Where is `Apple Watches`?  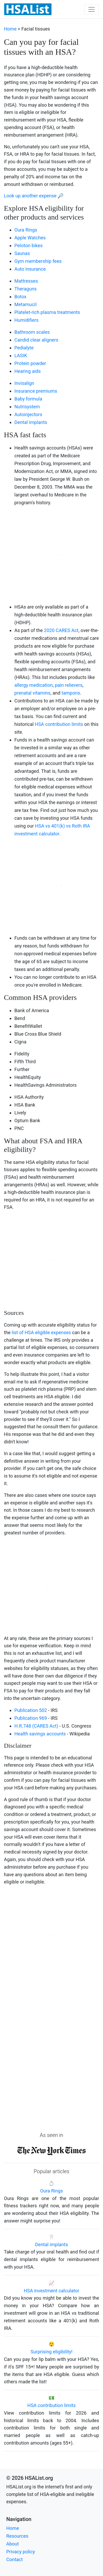 Apple Watches is located at coordinates (30, 237).